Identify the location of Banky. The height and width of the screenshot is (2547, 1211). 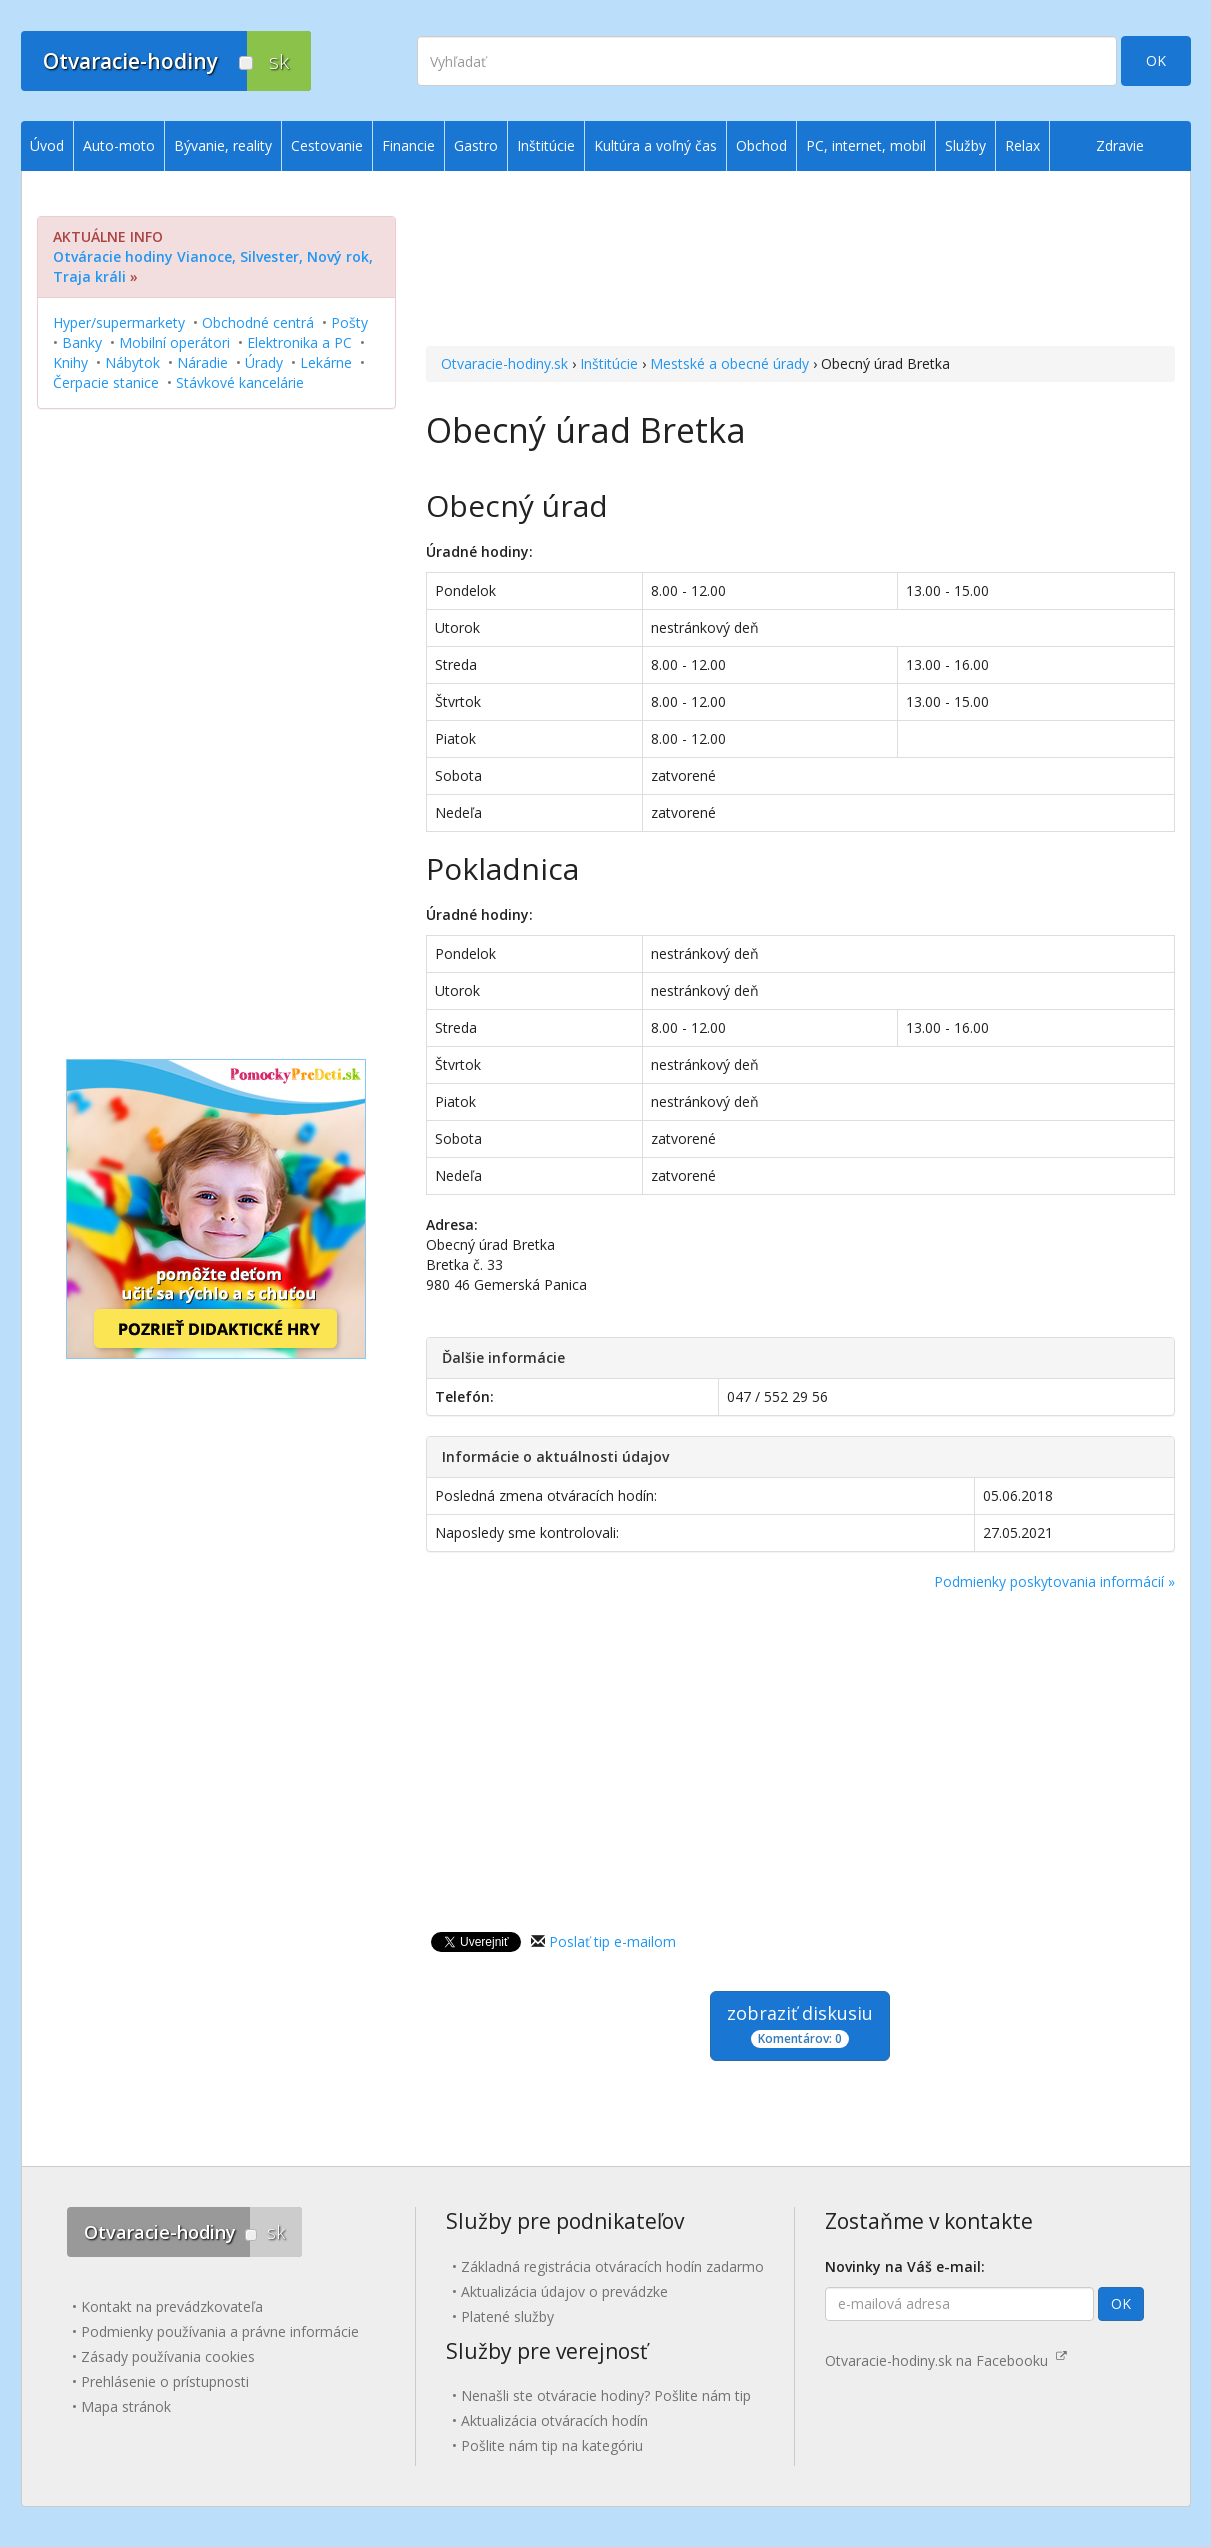
(82, 342).